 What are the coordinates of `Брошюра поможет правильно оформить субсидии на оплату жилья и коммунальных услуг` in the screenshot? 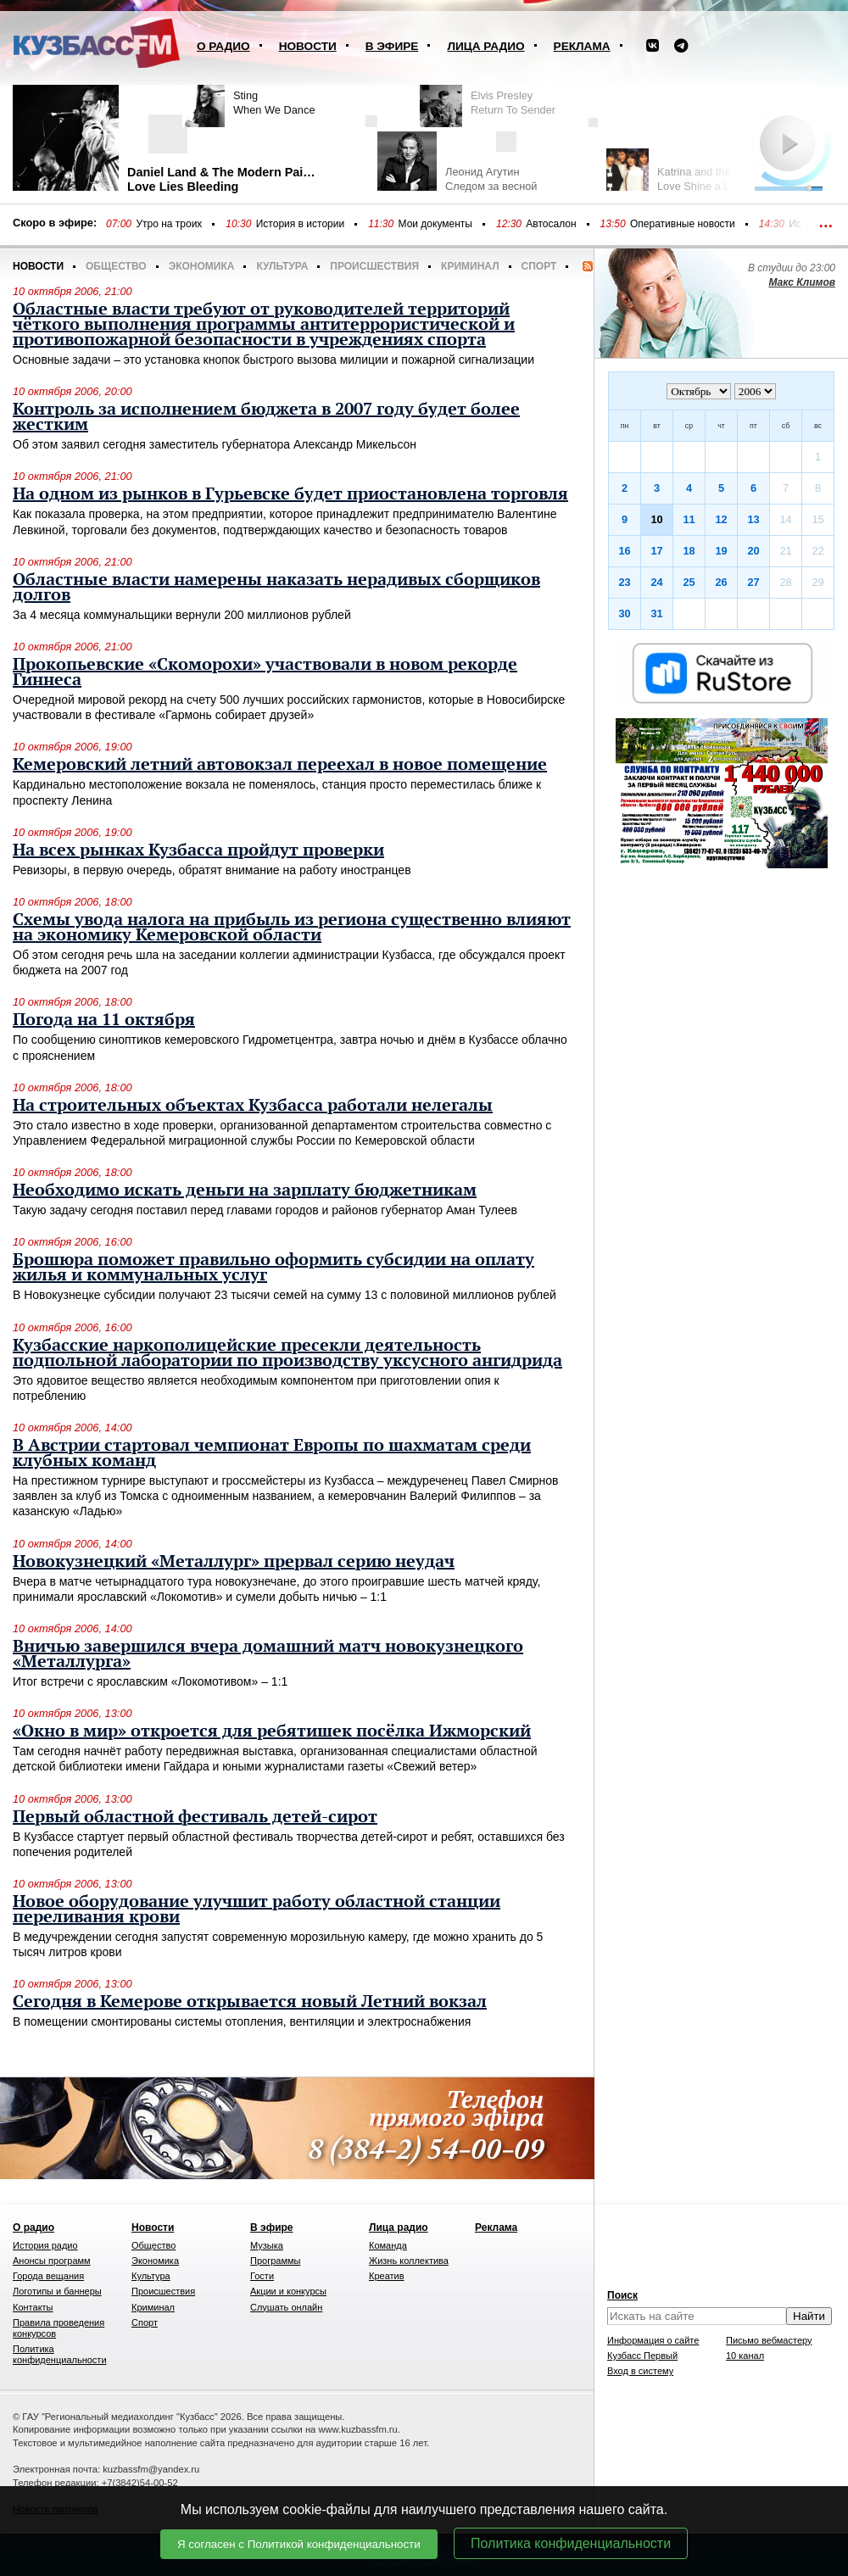 It's located at (273, 1267).